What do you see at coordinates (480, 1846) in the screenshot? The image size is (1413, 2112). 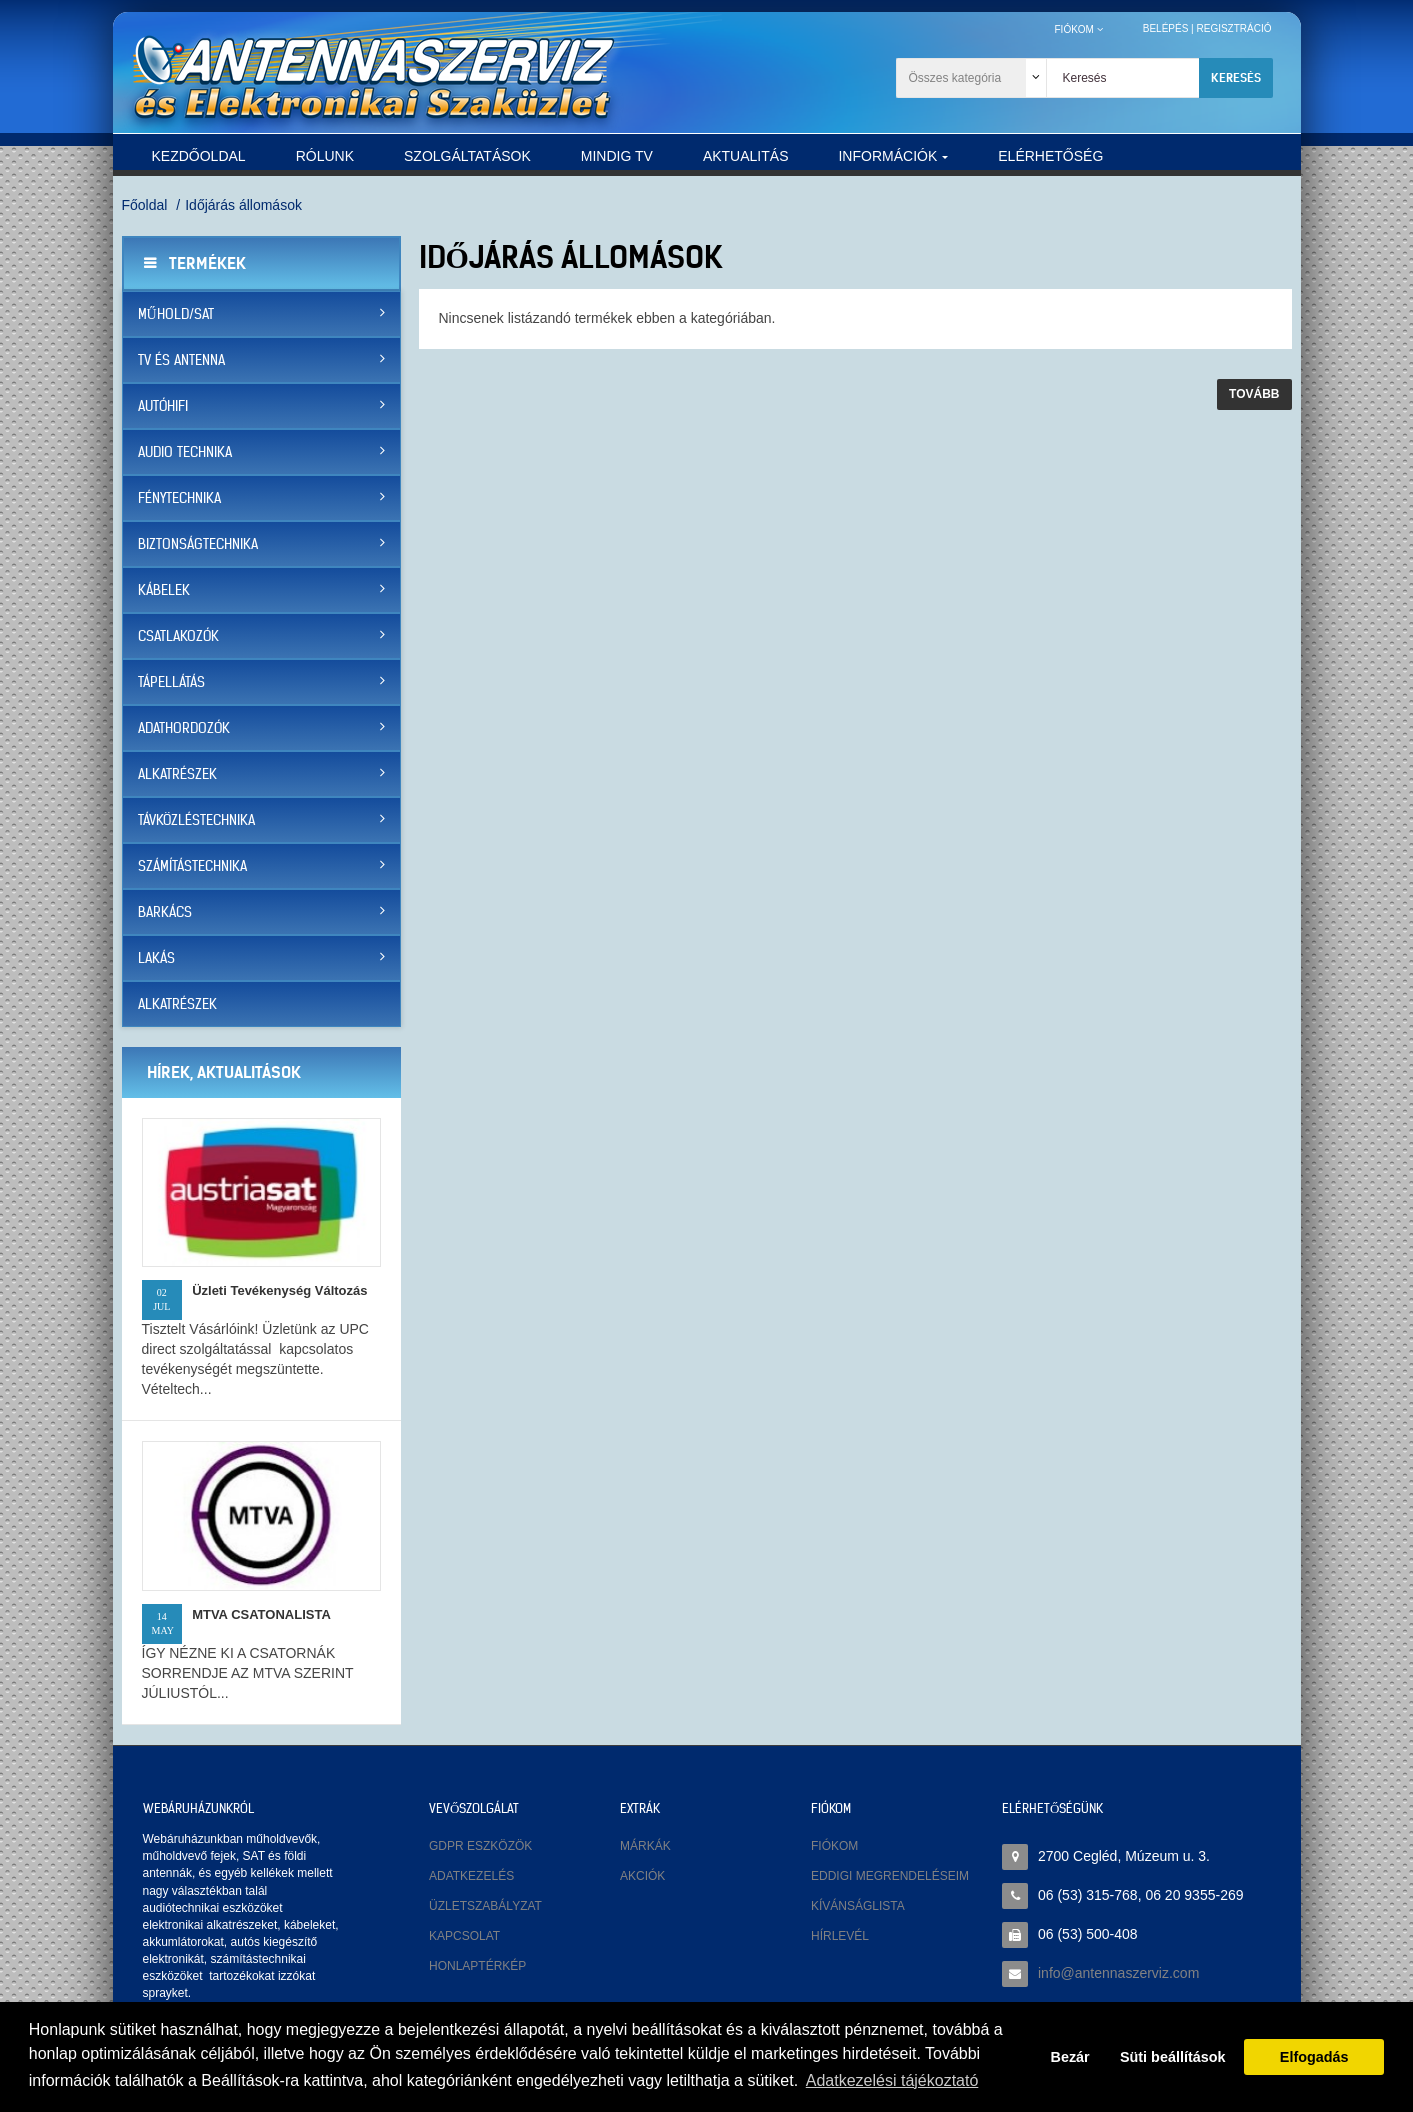 I see `GDPR eszközök` at bounding box center [480, 1846].